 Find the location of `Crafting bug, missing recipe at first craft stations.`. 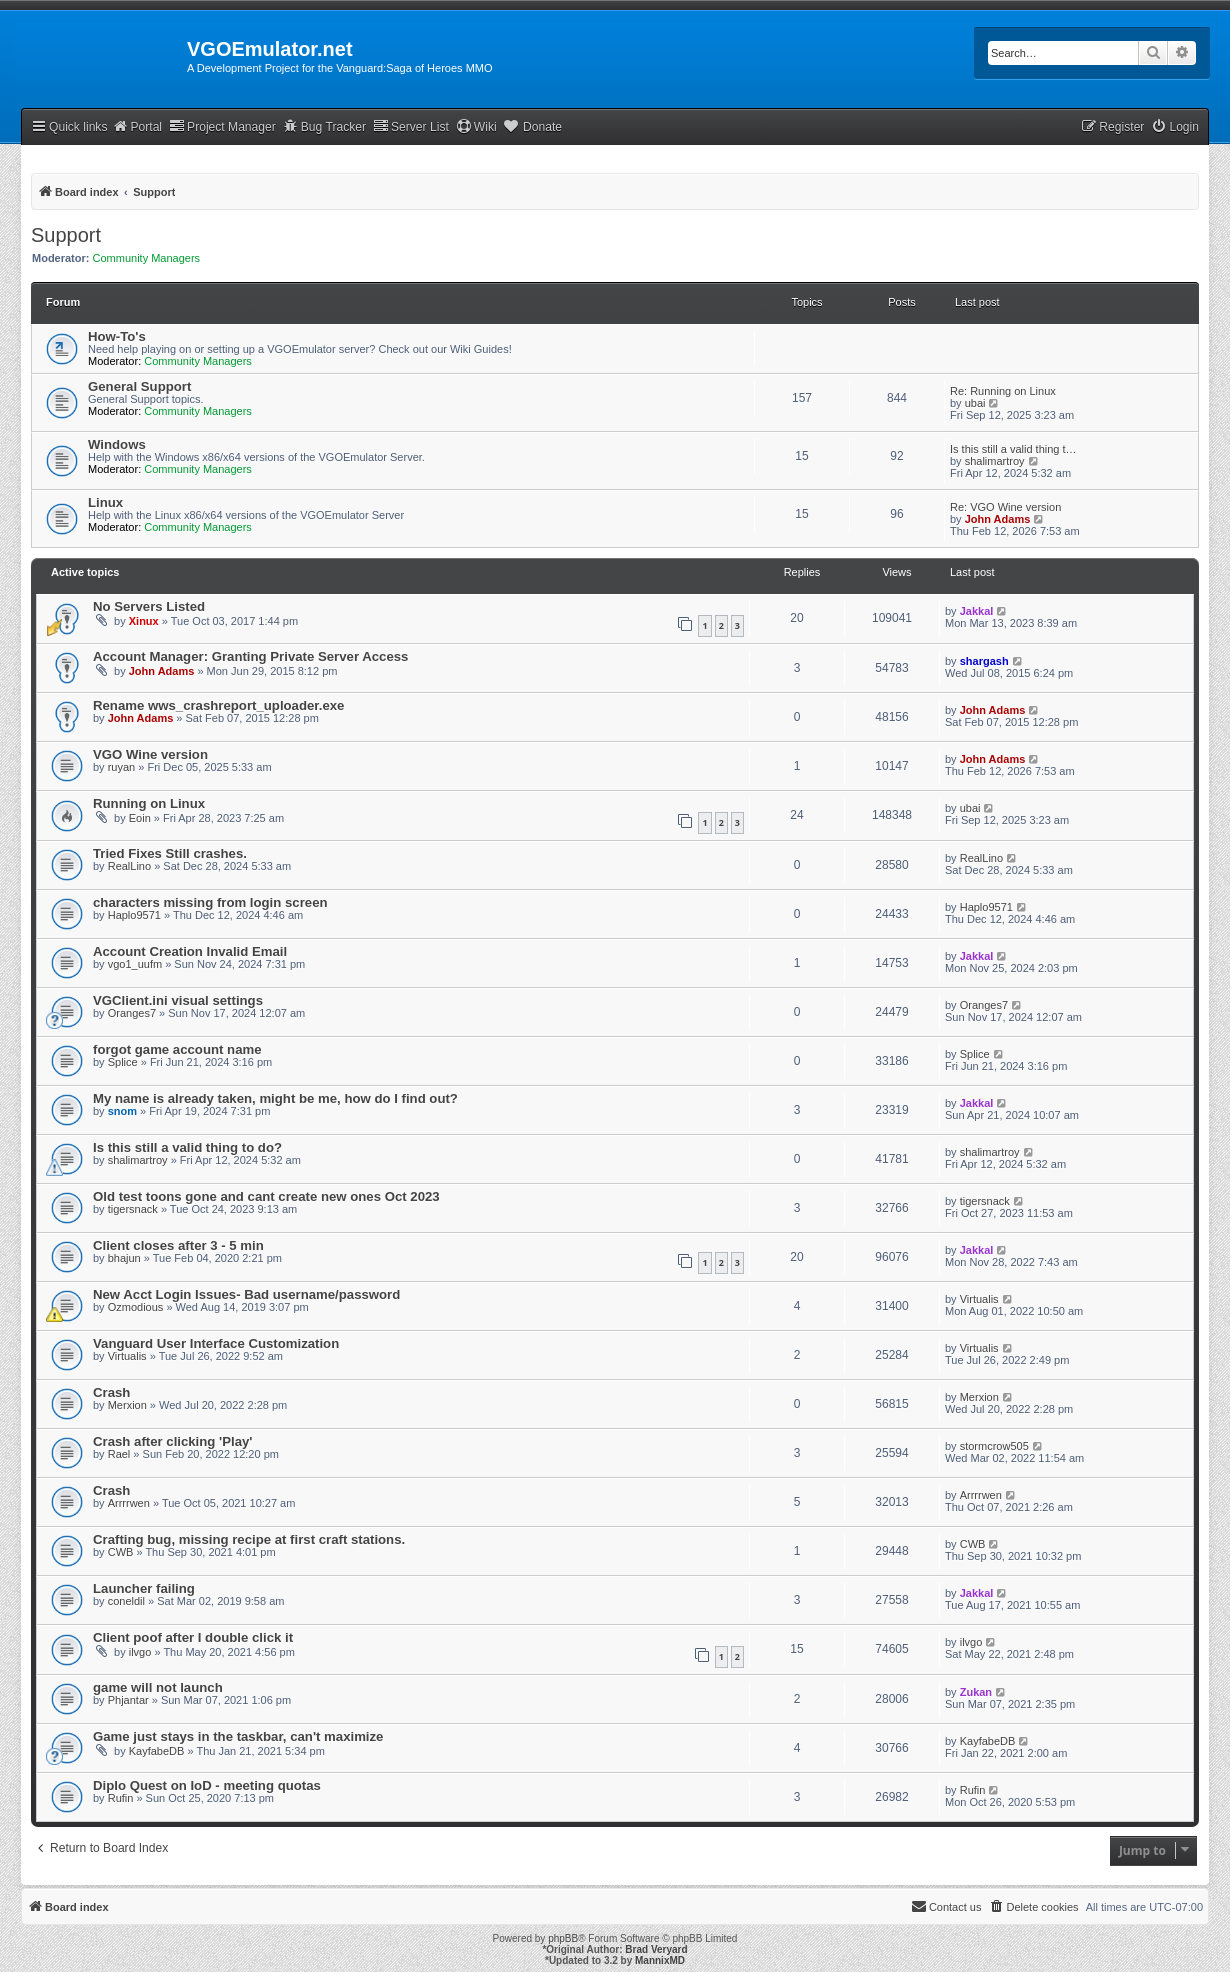

Crafting bug, missing recipe at first craft stations. is located at coordinates (249, 1539).